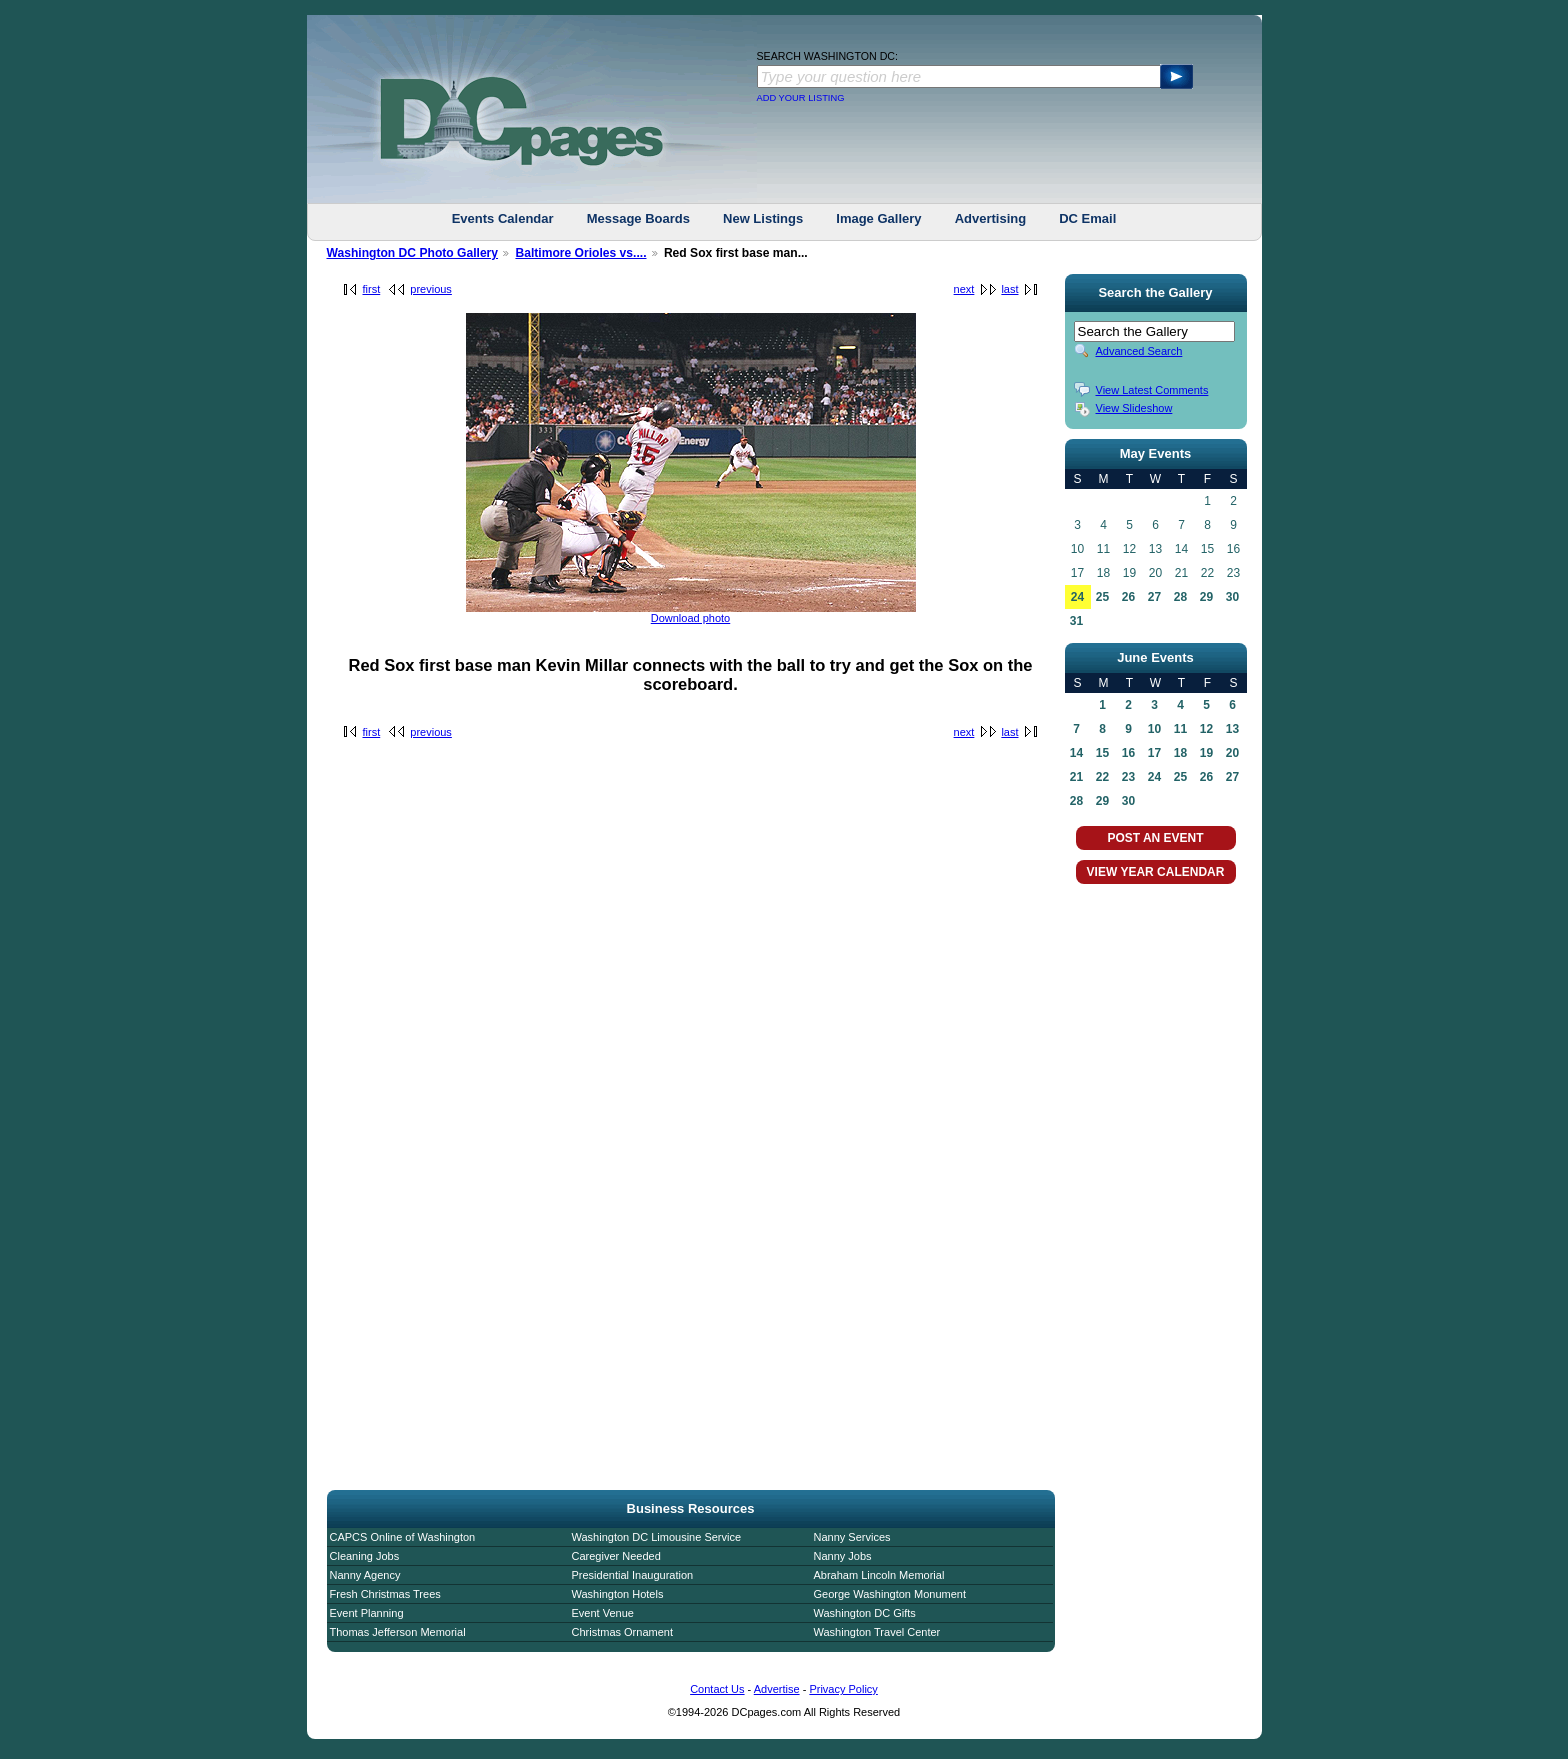  Describe the element at coordinates (1134, 408) in the screenshot. I see `View Slideshow` at that location.